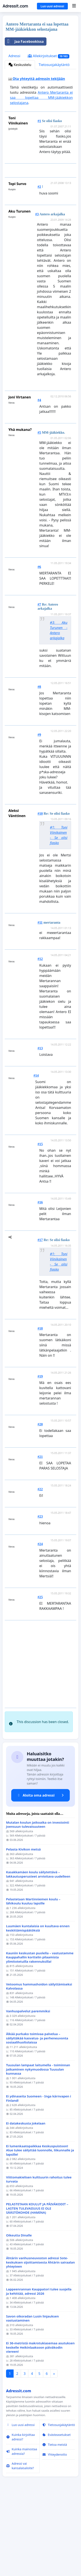  What do you see at coordinates (38, 2372) in the screenshot?
I see `Lappeenrannan Kauppatori tulee suojella ja kehittää, adressi 2026` at bounding box center [38, 2372].